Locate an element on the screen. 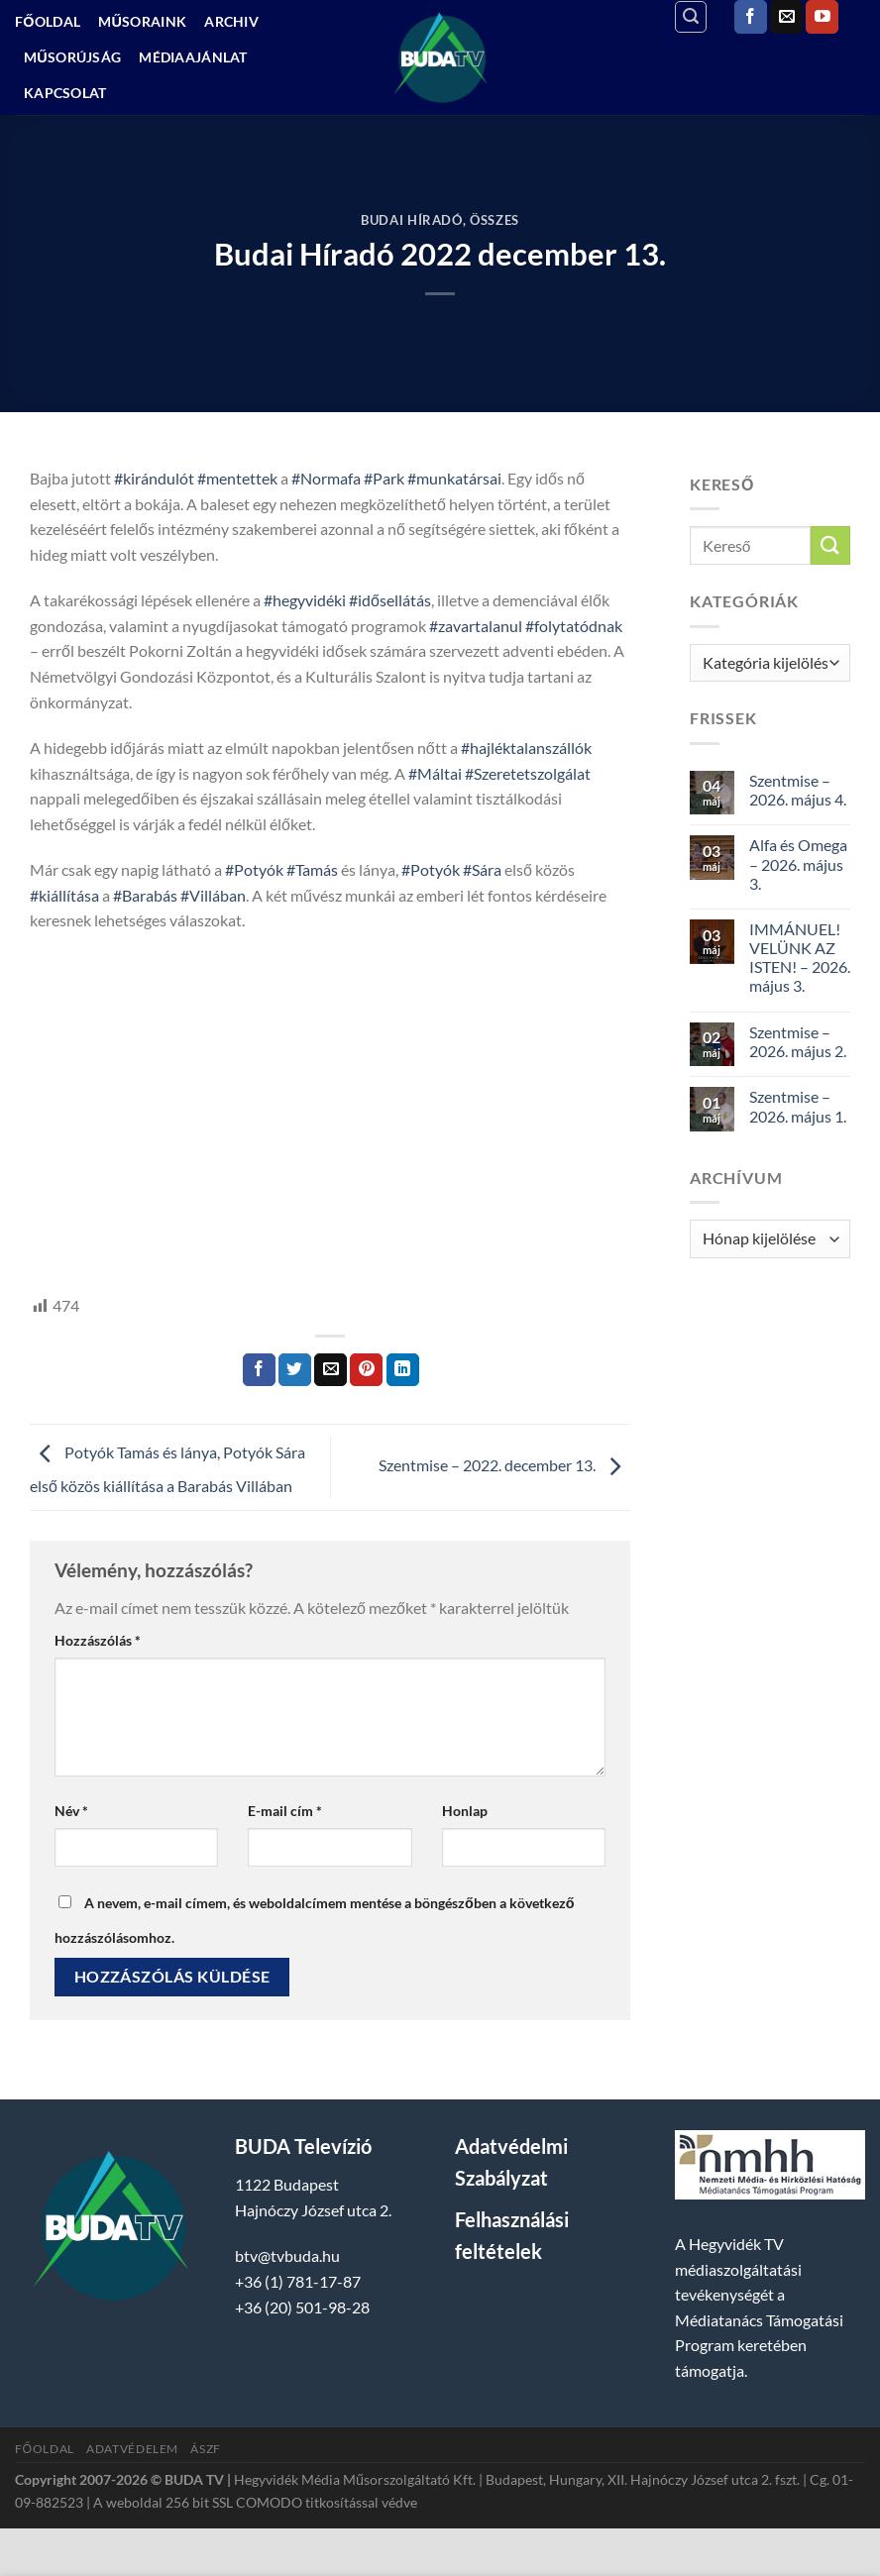 The image size is (880, 2576). #Normafa is located at coordinates (326, 478).